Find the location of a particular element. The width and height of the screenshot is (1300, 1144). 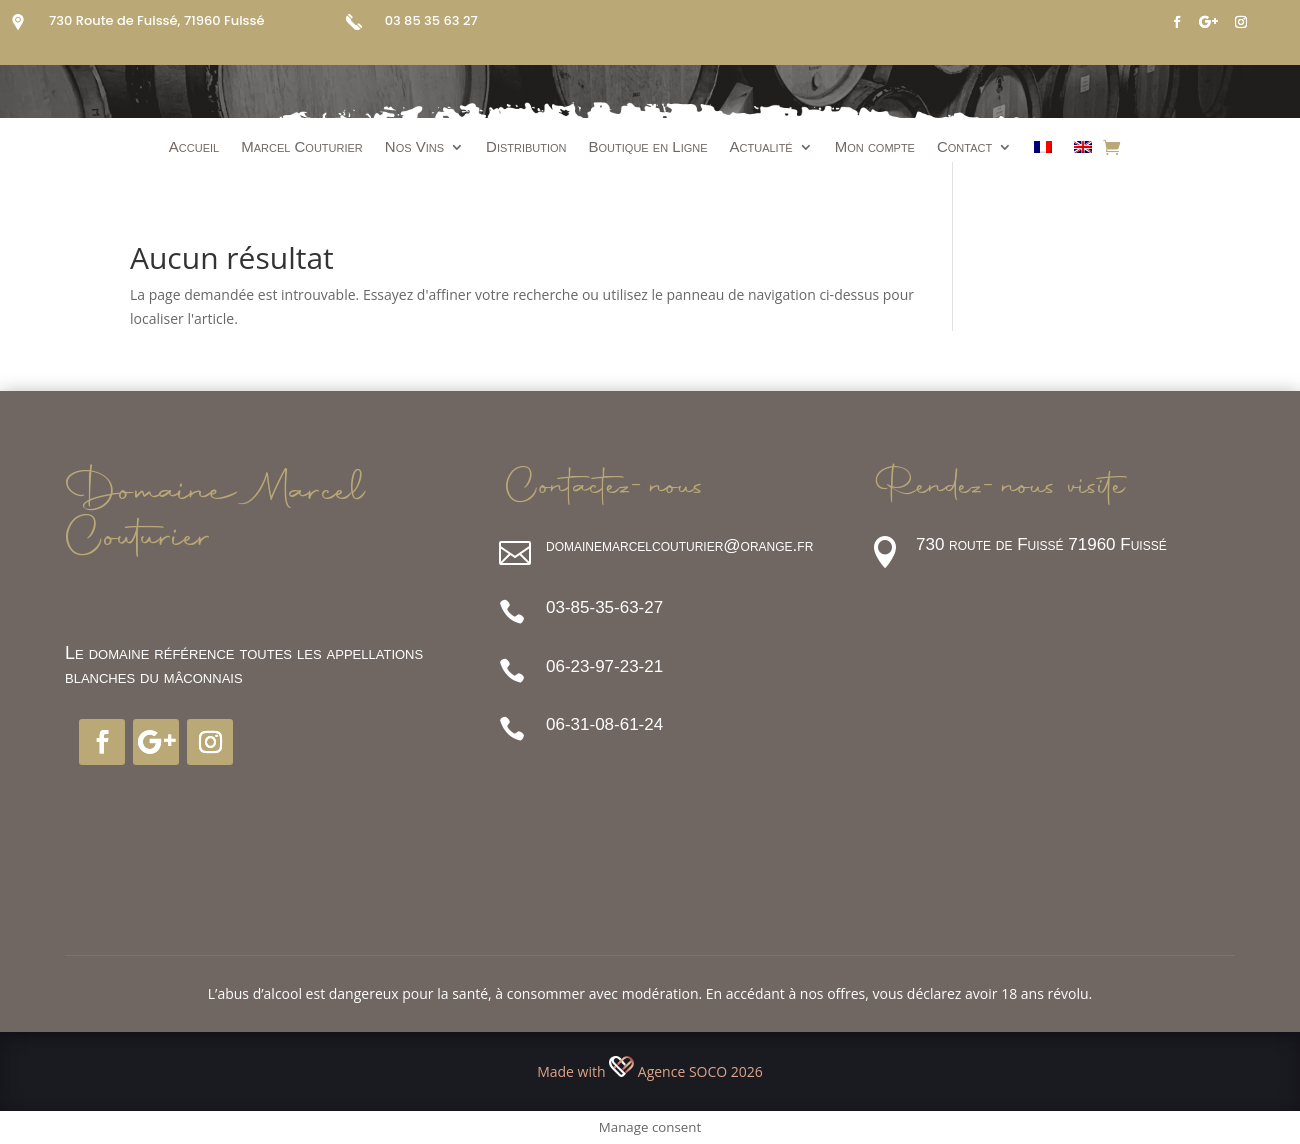

Nos Vins is located at coordinates (414, 147).